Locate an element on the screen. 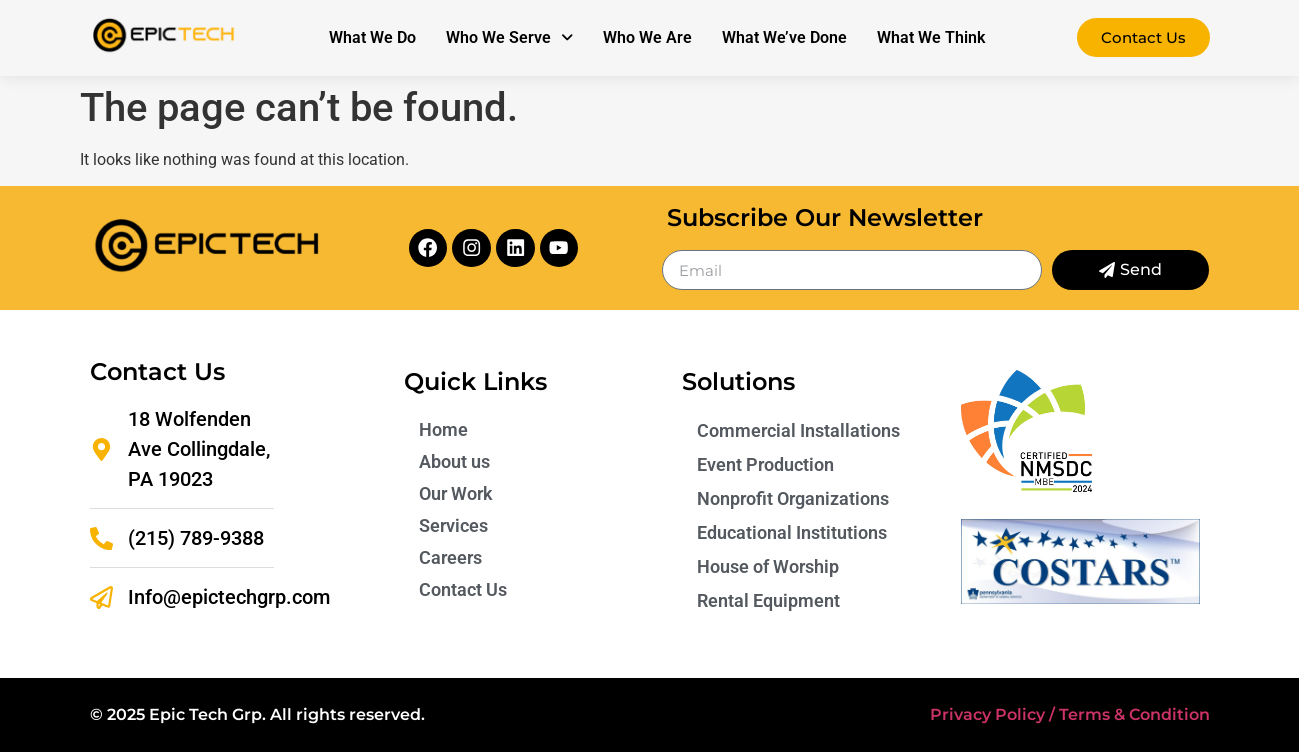 The image size is (1299, 752). What We Think is located at coordinates (931, 37).